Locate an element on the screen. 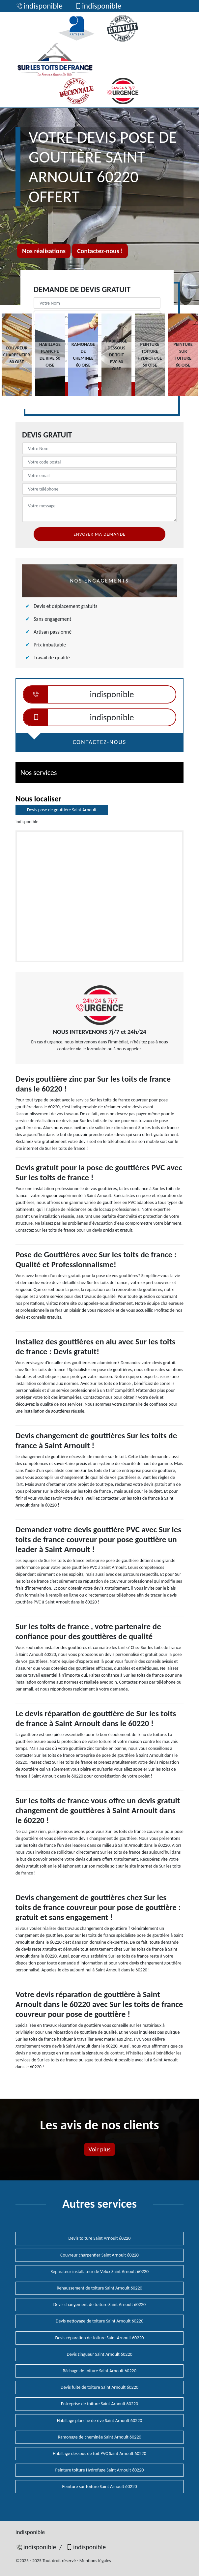  Habillage planche de rive Saint Arnoult 60220 is located at coordinates (99, 2420).